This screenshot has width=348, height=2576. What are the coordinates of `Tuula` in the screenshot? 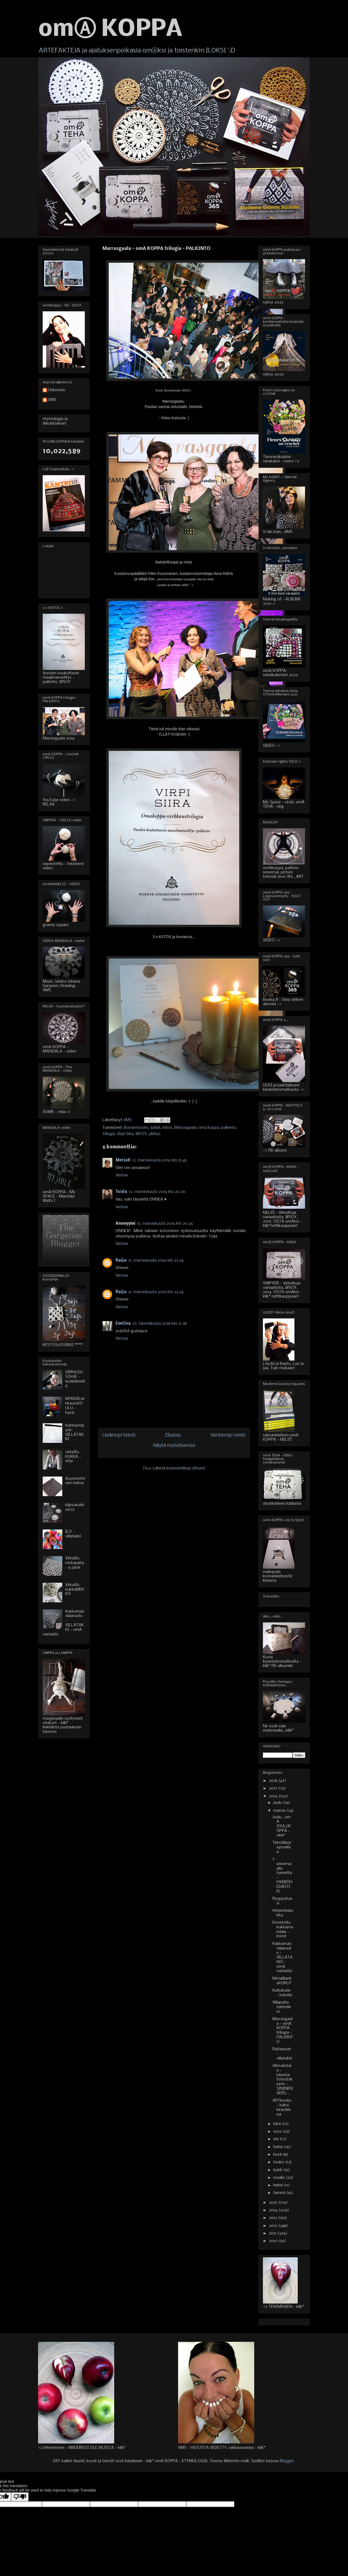 It's located at (121, 1192).